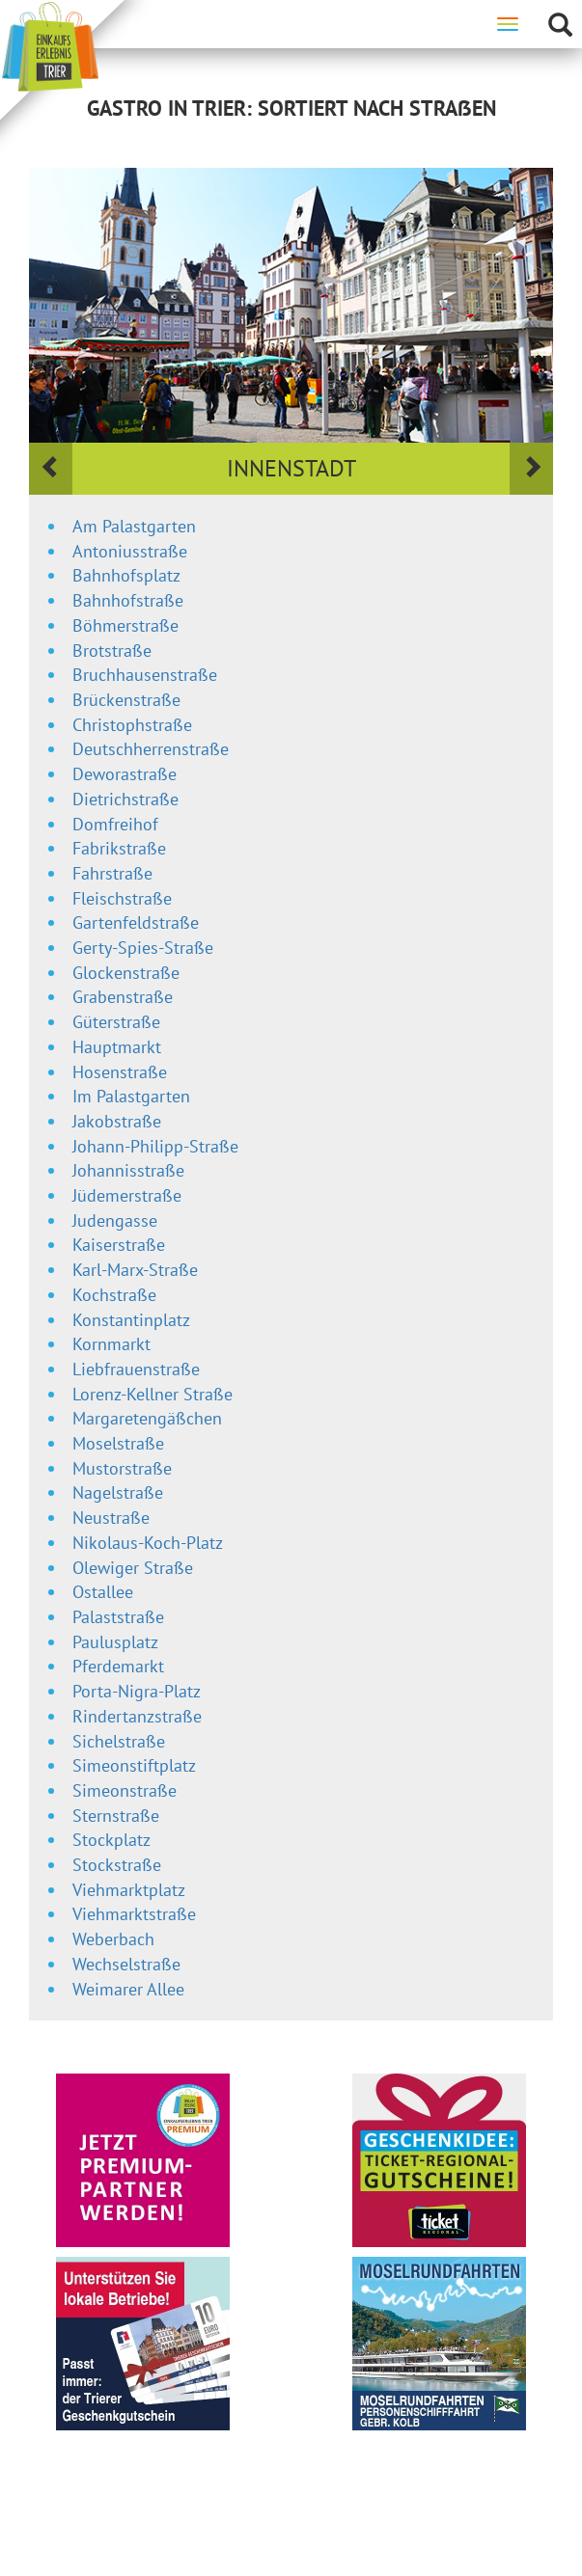  Describe the element at coordinates (134, 1914) in the screenshot. I see `Viehmarktstraße` at that location.